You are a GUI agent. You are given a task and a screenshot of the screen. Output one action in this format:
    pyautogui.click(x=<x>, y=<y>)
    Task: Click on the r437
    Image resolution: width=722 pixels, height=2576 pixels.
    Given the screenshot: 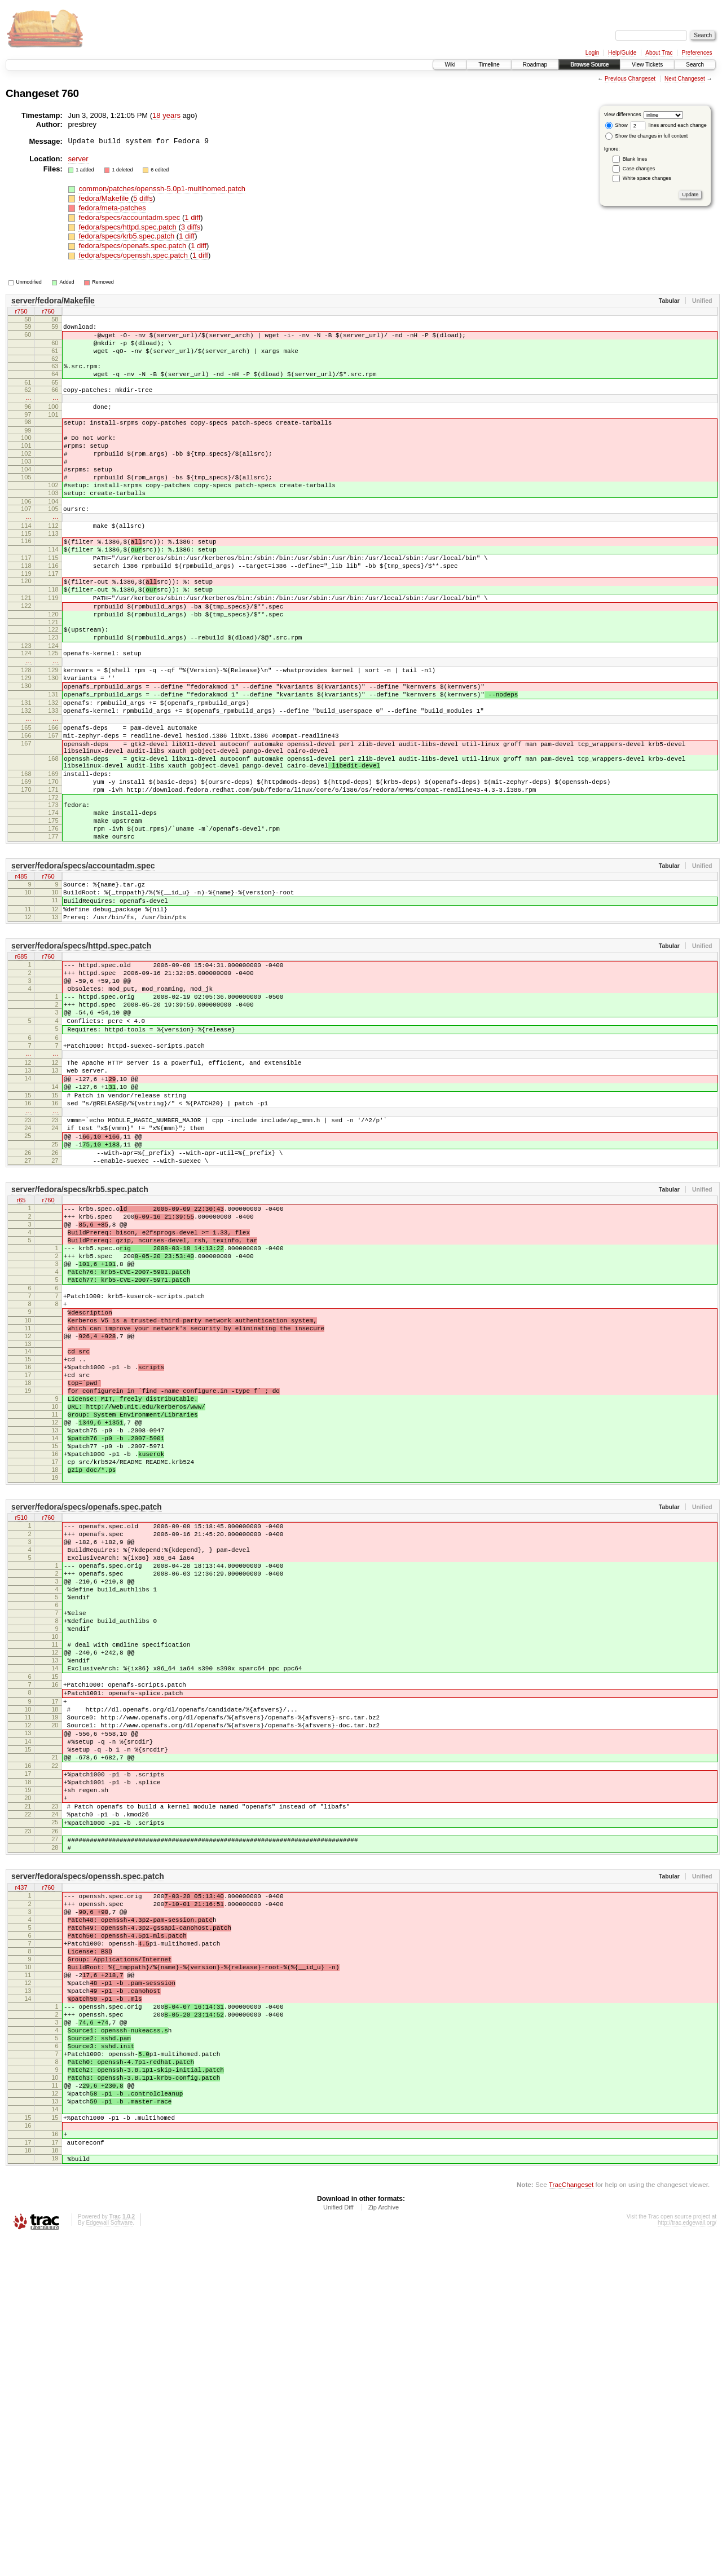 What is the action you would take?
    pyautogui.click(x=21, y=2167)
    